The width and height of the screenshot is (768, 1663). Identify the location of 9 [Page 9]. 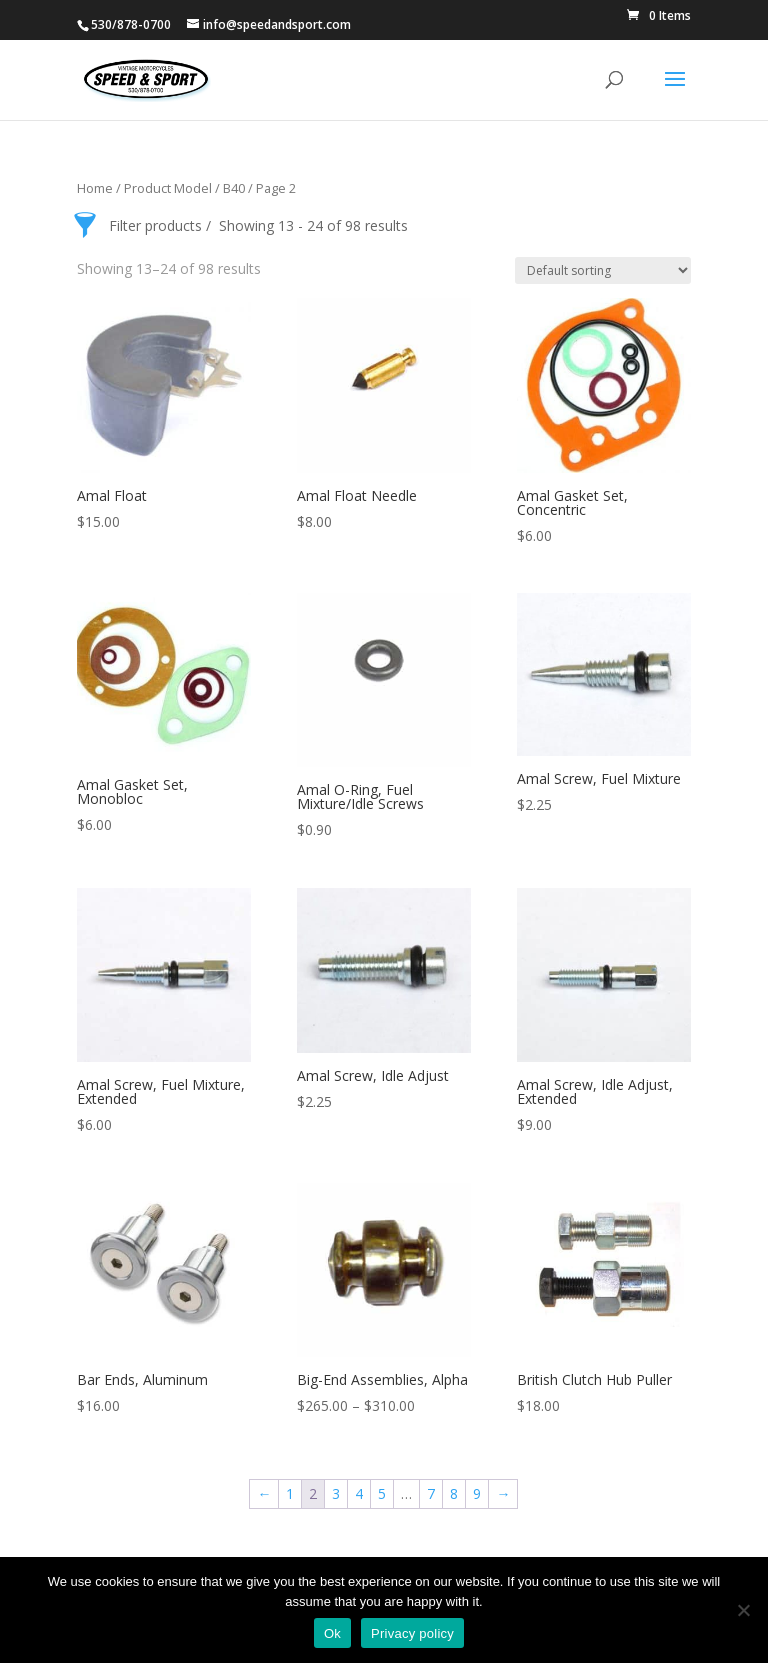
(477, 1493).